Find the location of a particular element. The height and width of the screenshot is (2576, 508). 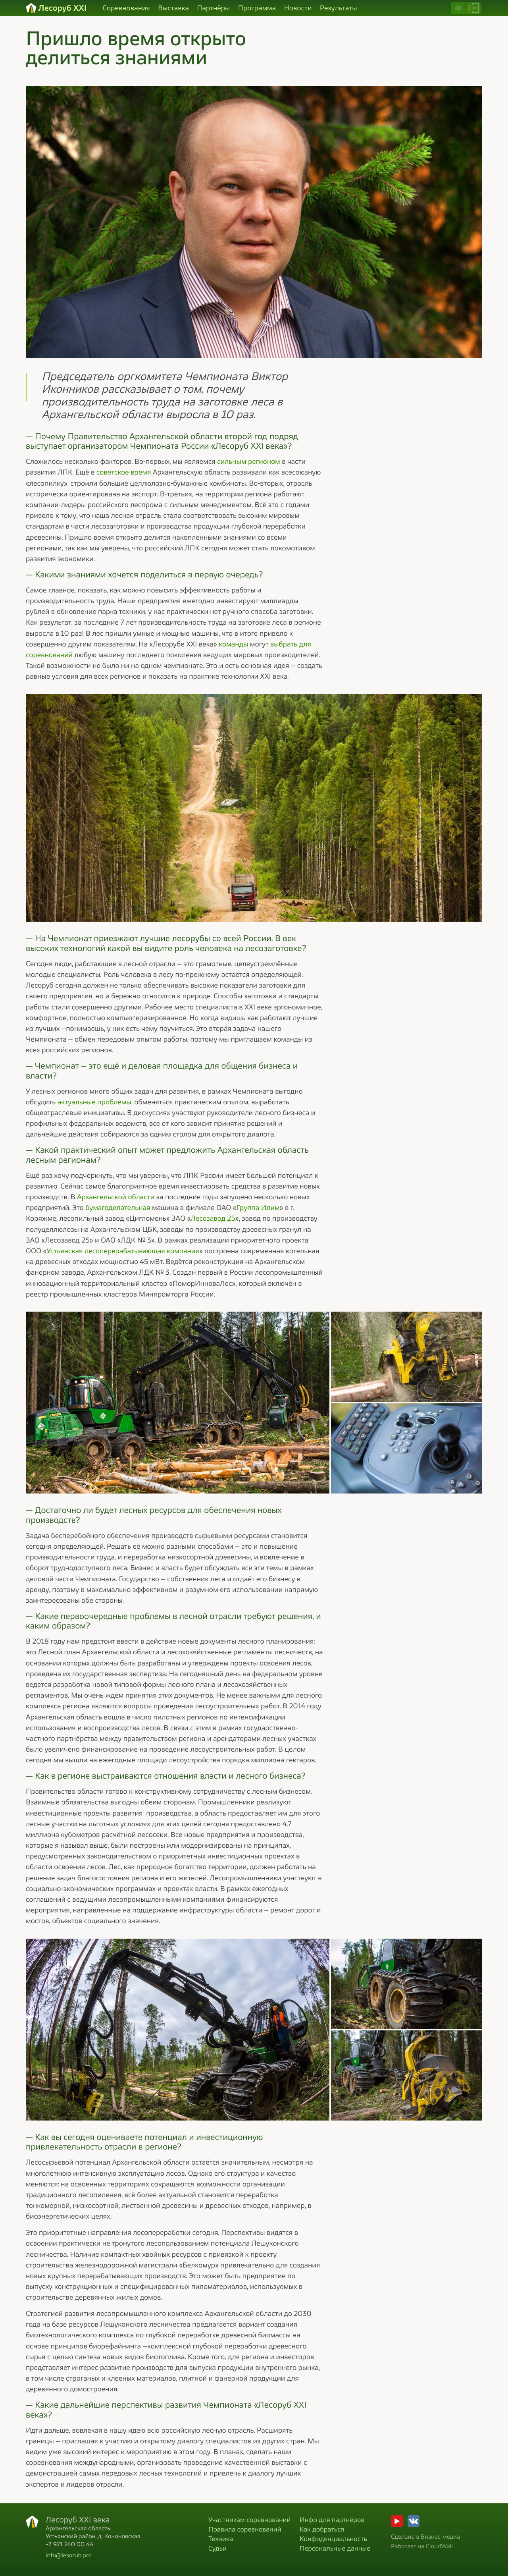

Конфиденциальность is located at coordinates (333, 2538).